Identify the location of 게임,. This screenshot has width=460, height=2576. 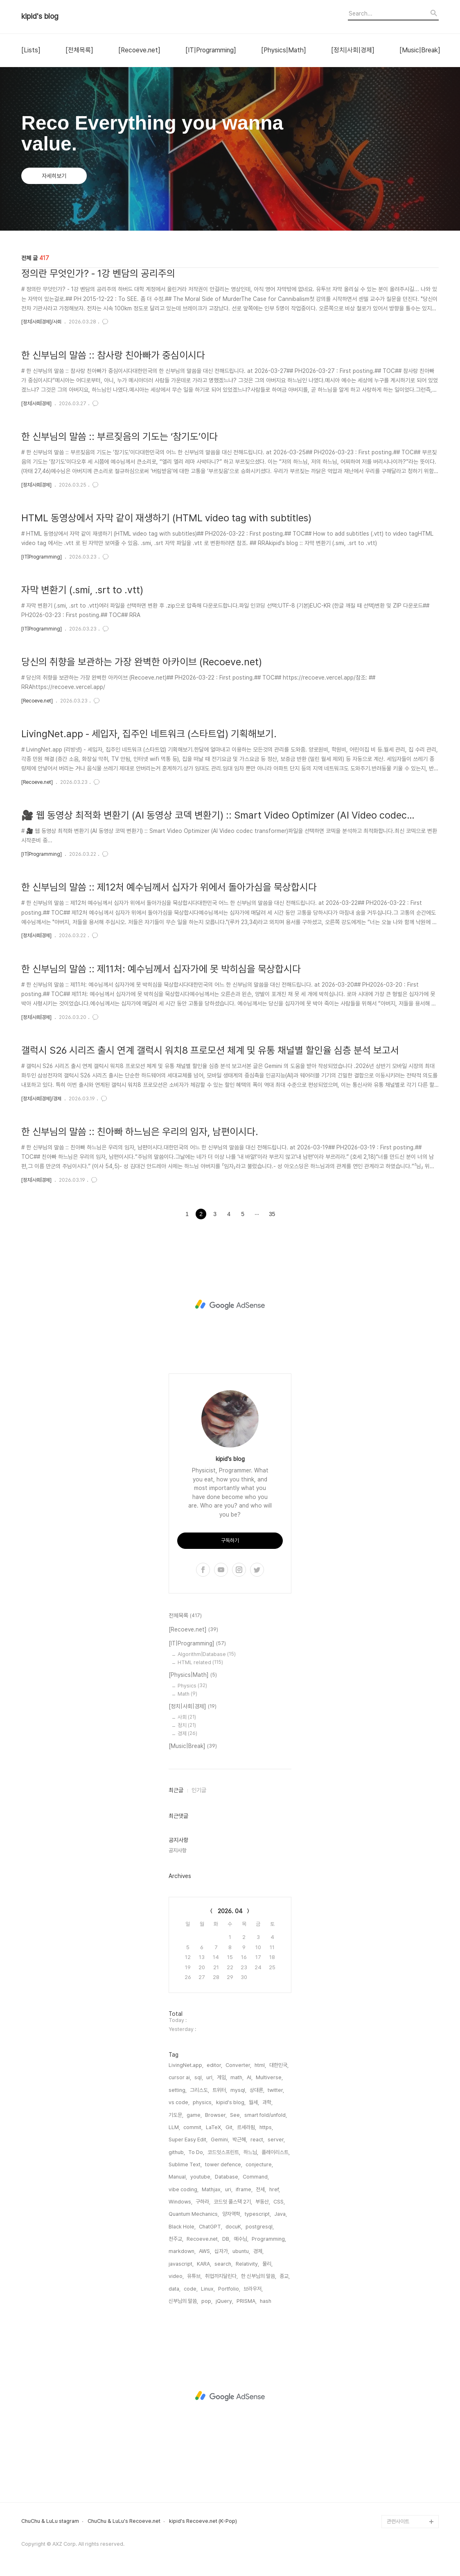
(222, 2077).